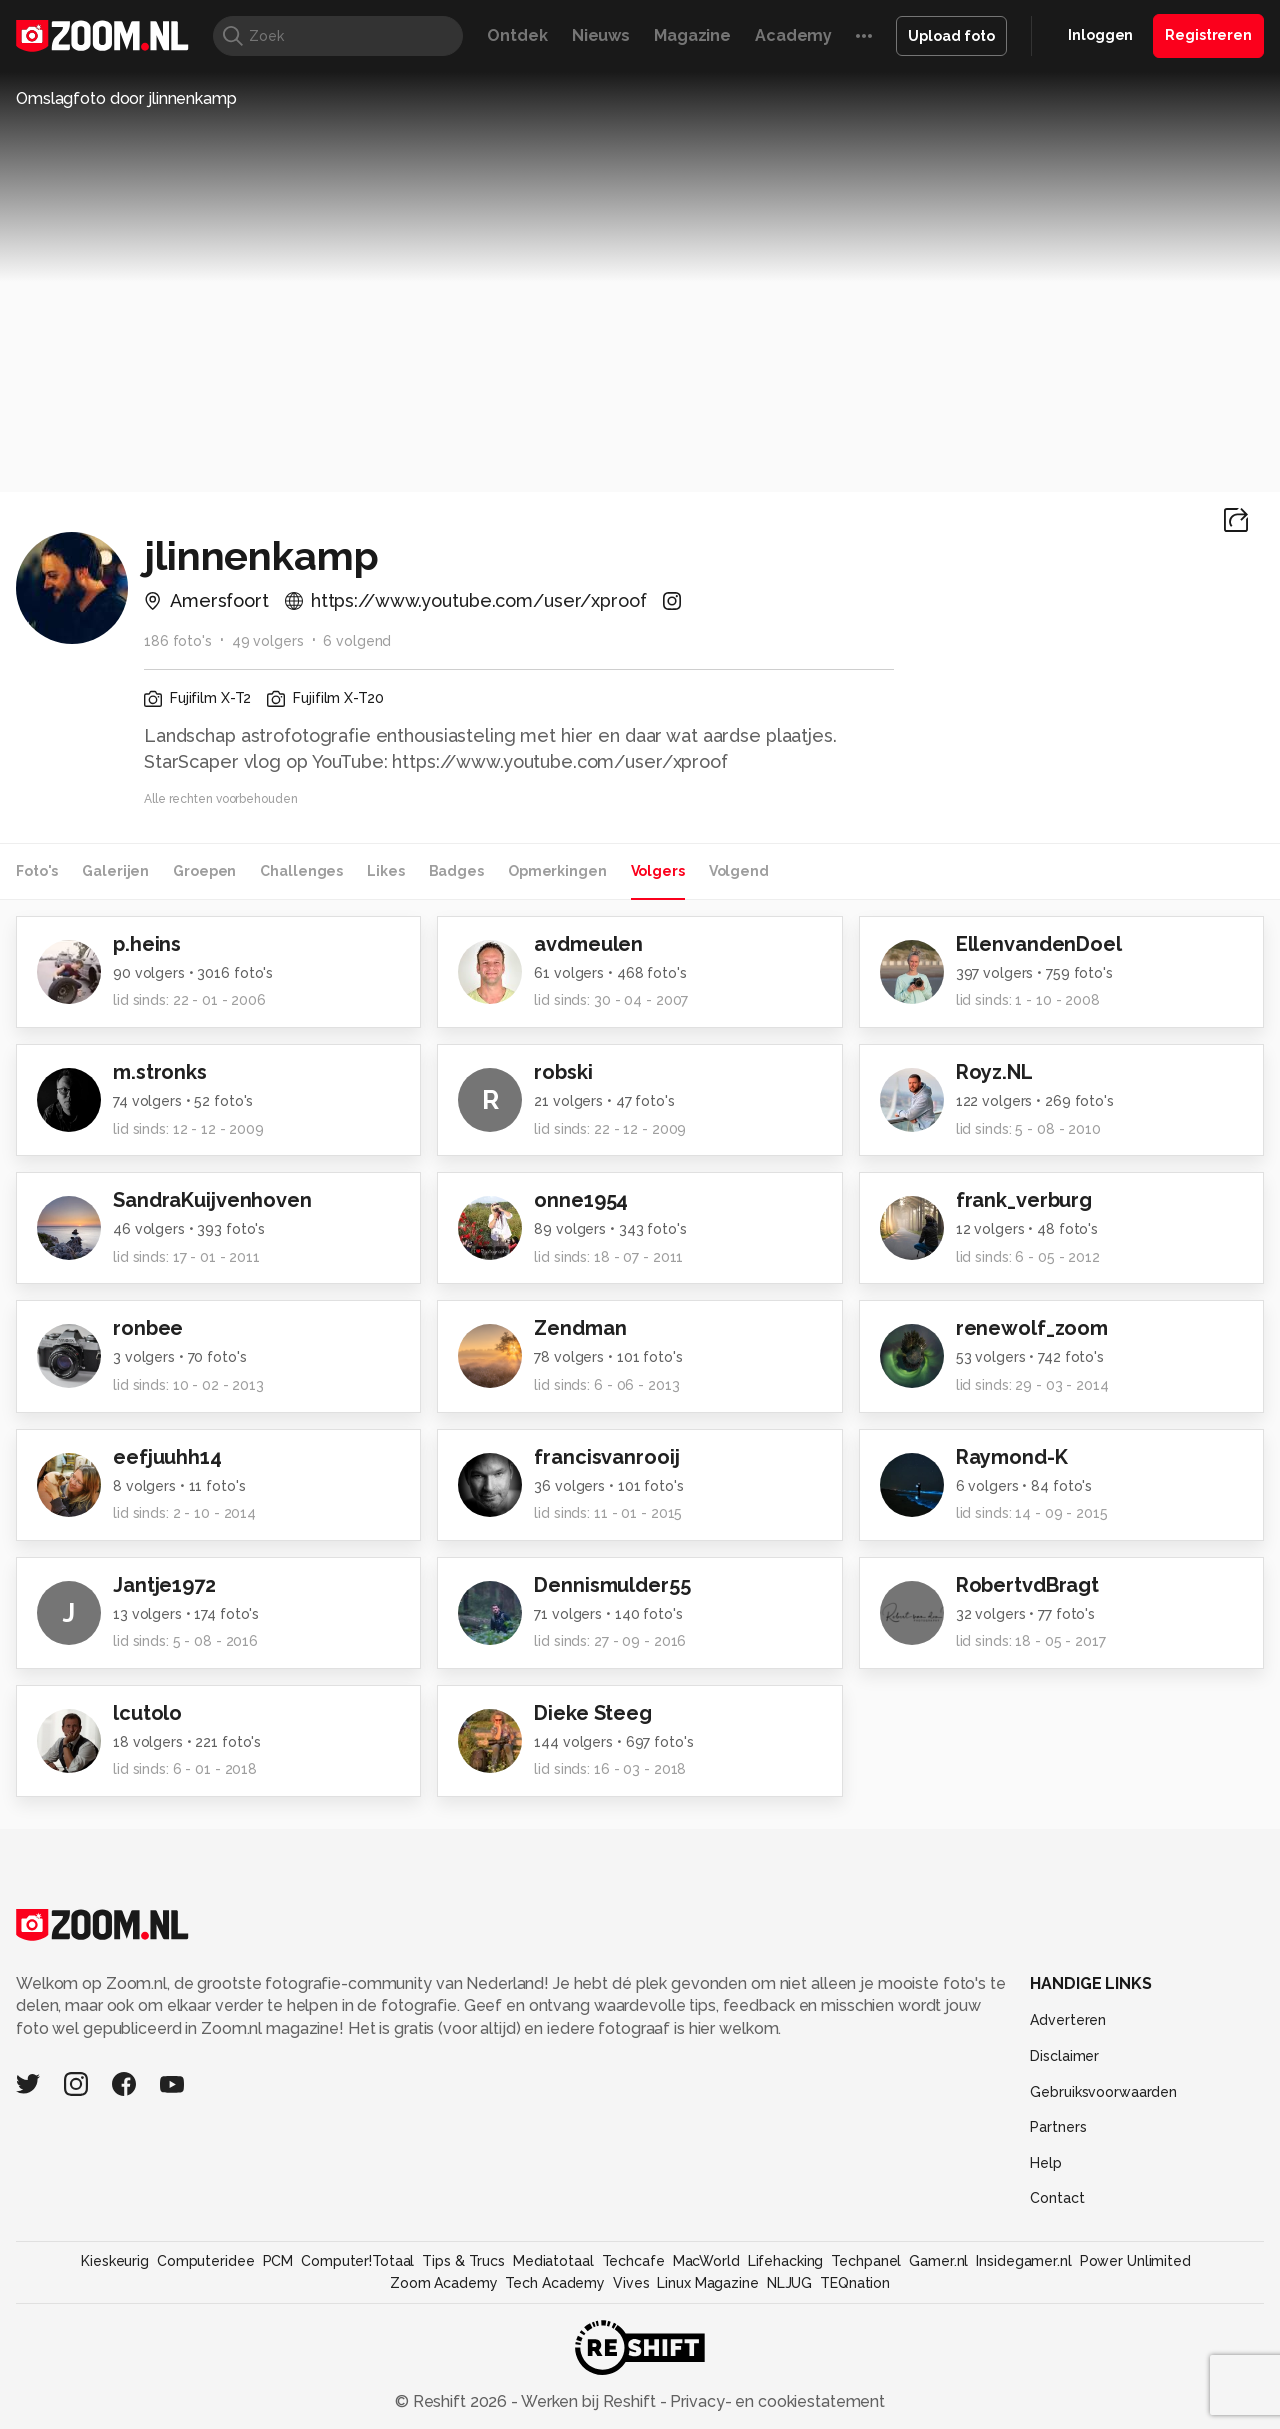 The height and width of the screenshot is (2429, 1280). Describe the element at coordinates (37, 871) in the screenshot. I see `Foto's` at that location.